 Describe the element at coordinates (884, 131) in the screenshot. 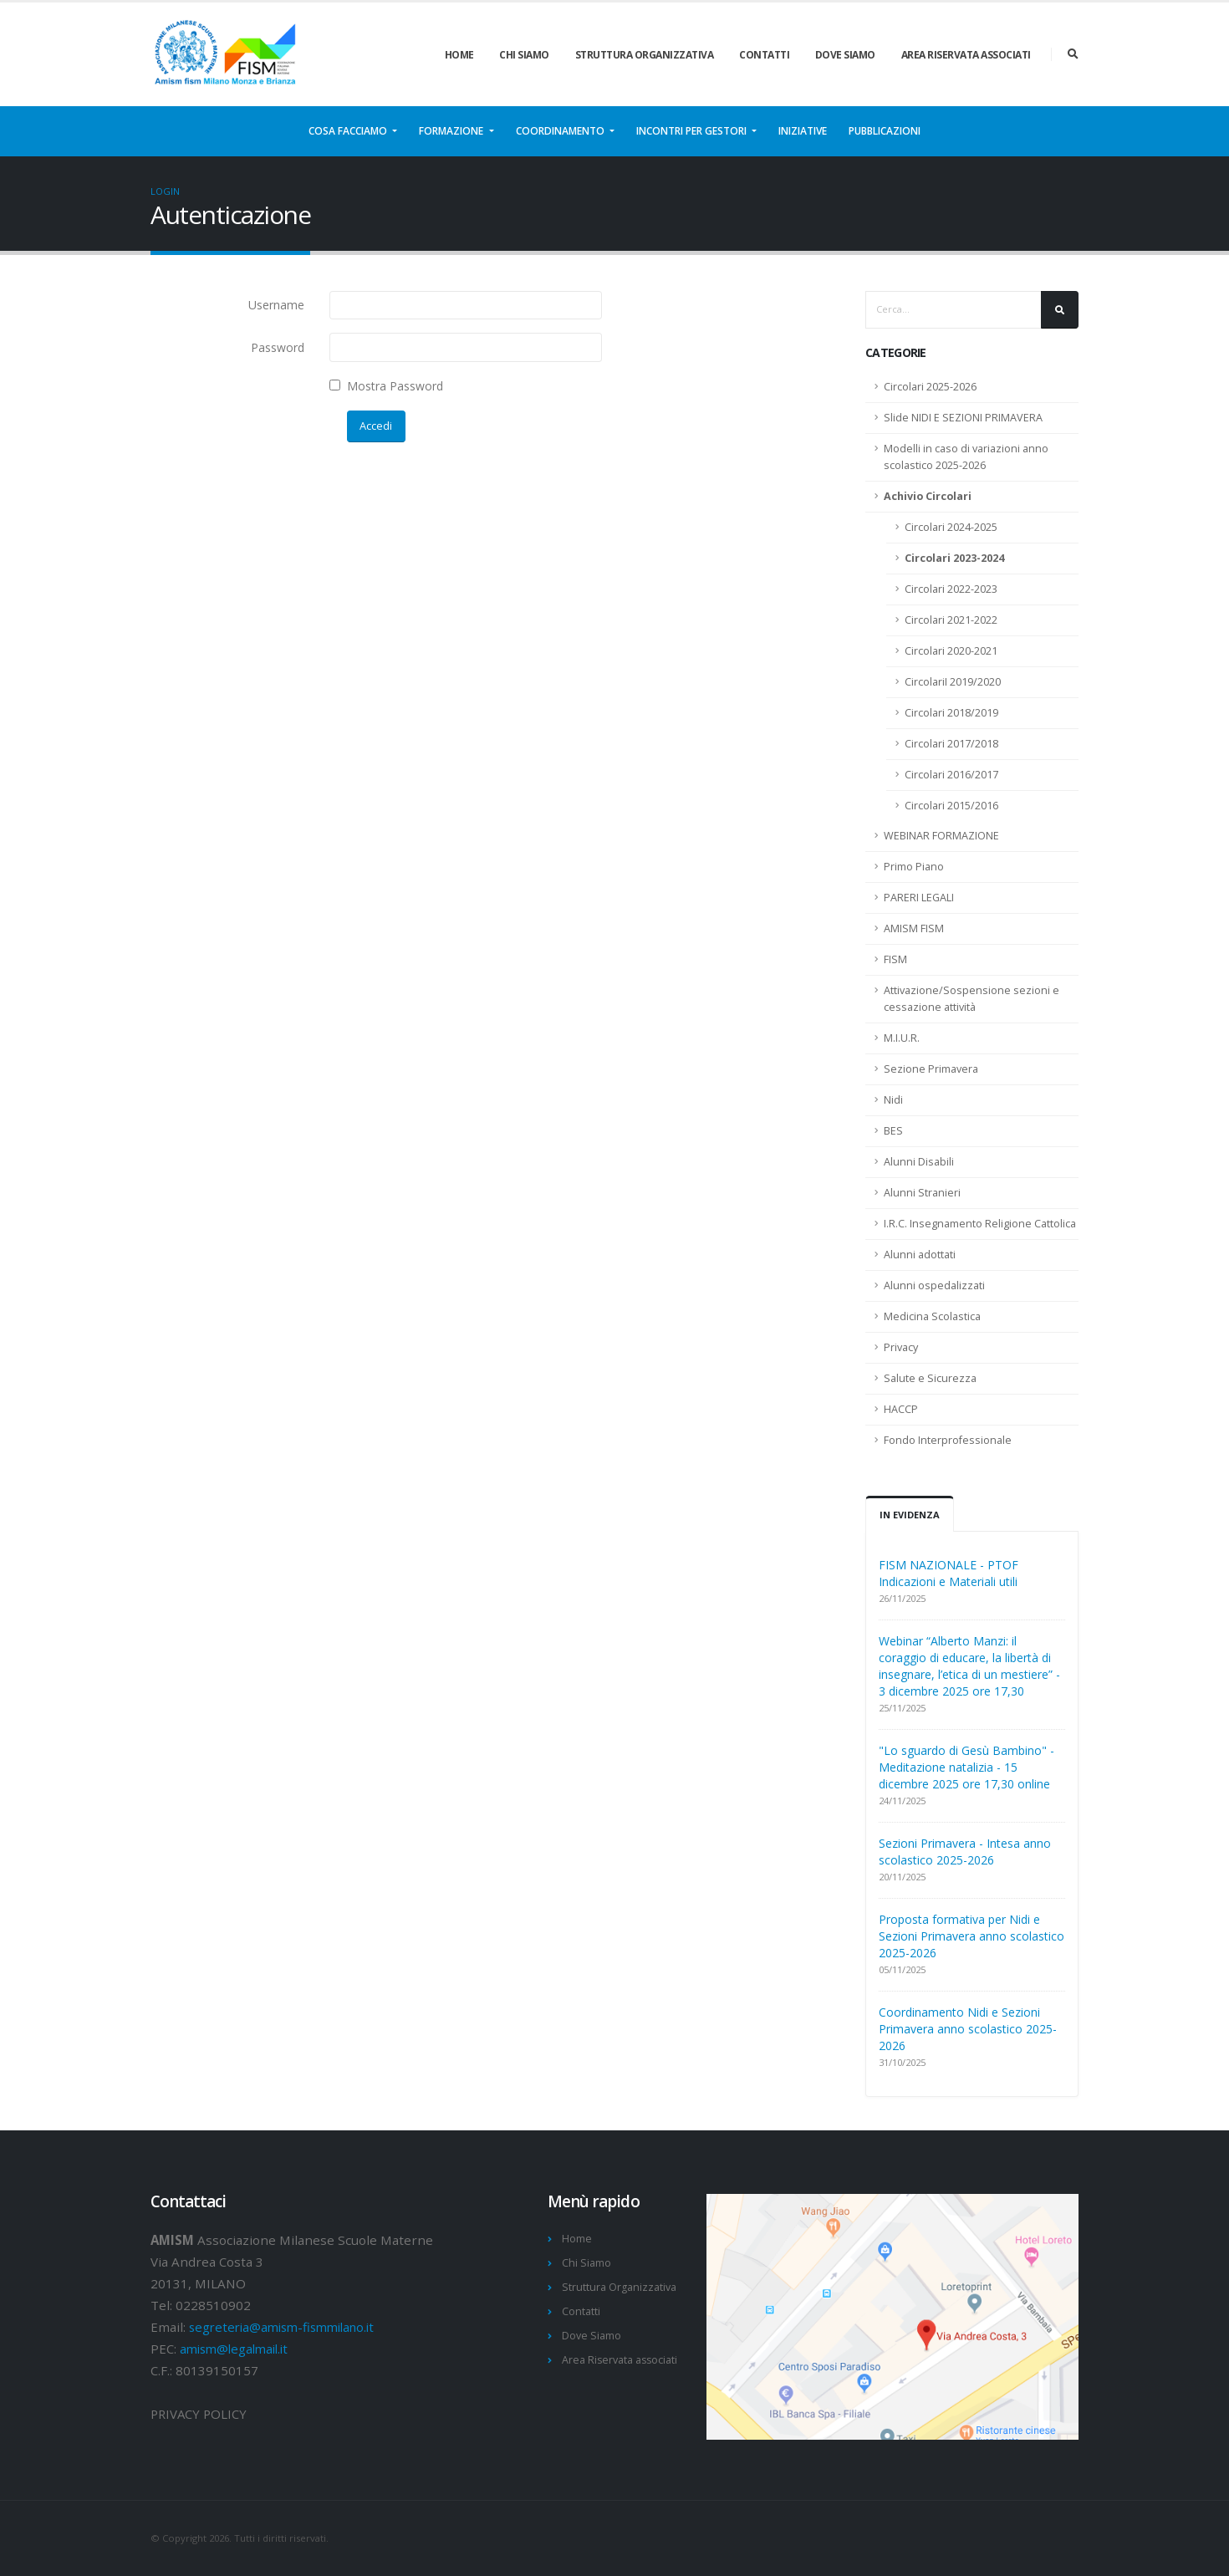

I see `Pubblicazioni` at that location.